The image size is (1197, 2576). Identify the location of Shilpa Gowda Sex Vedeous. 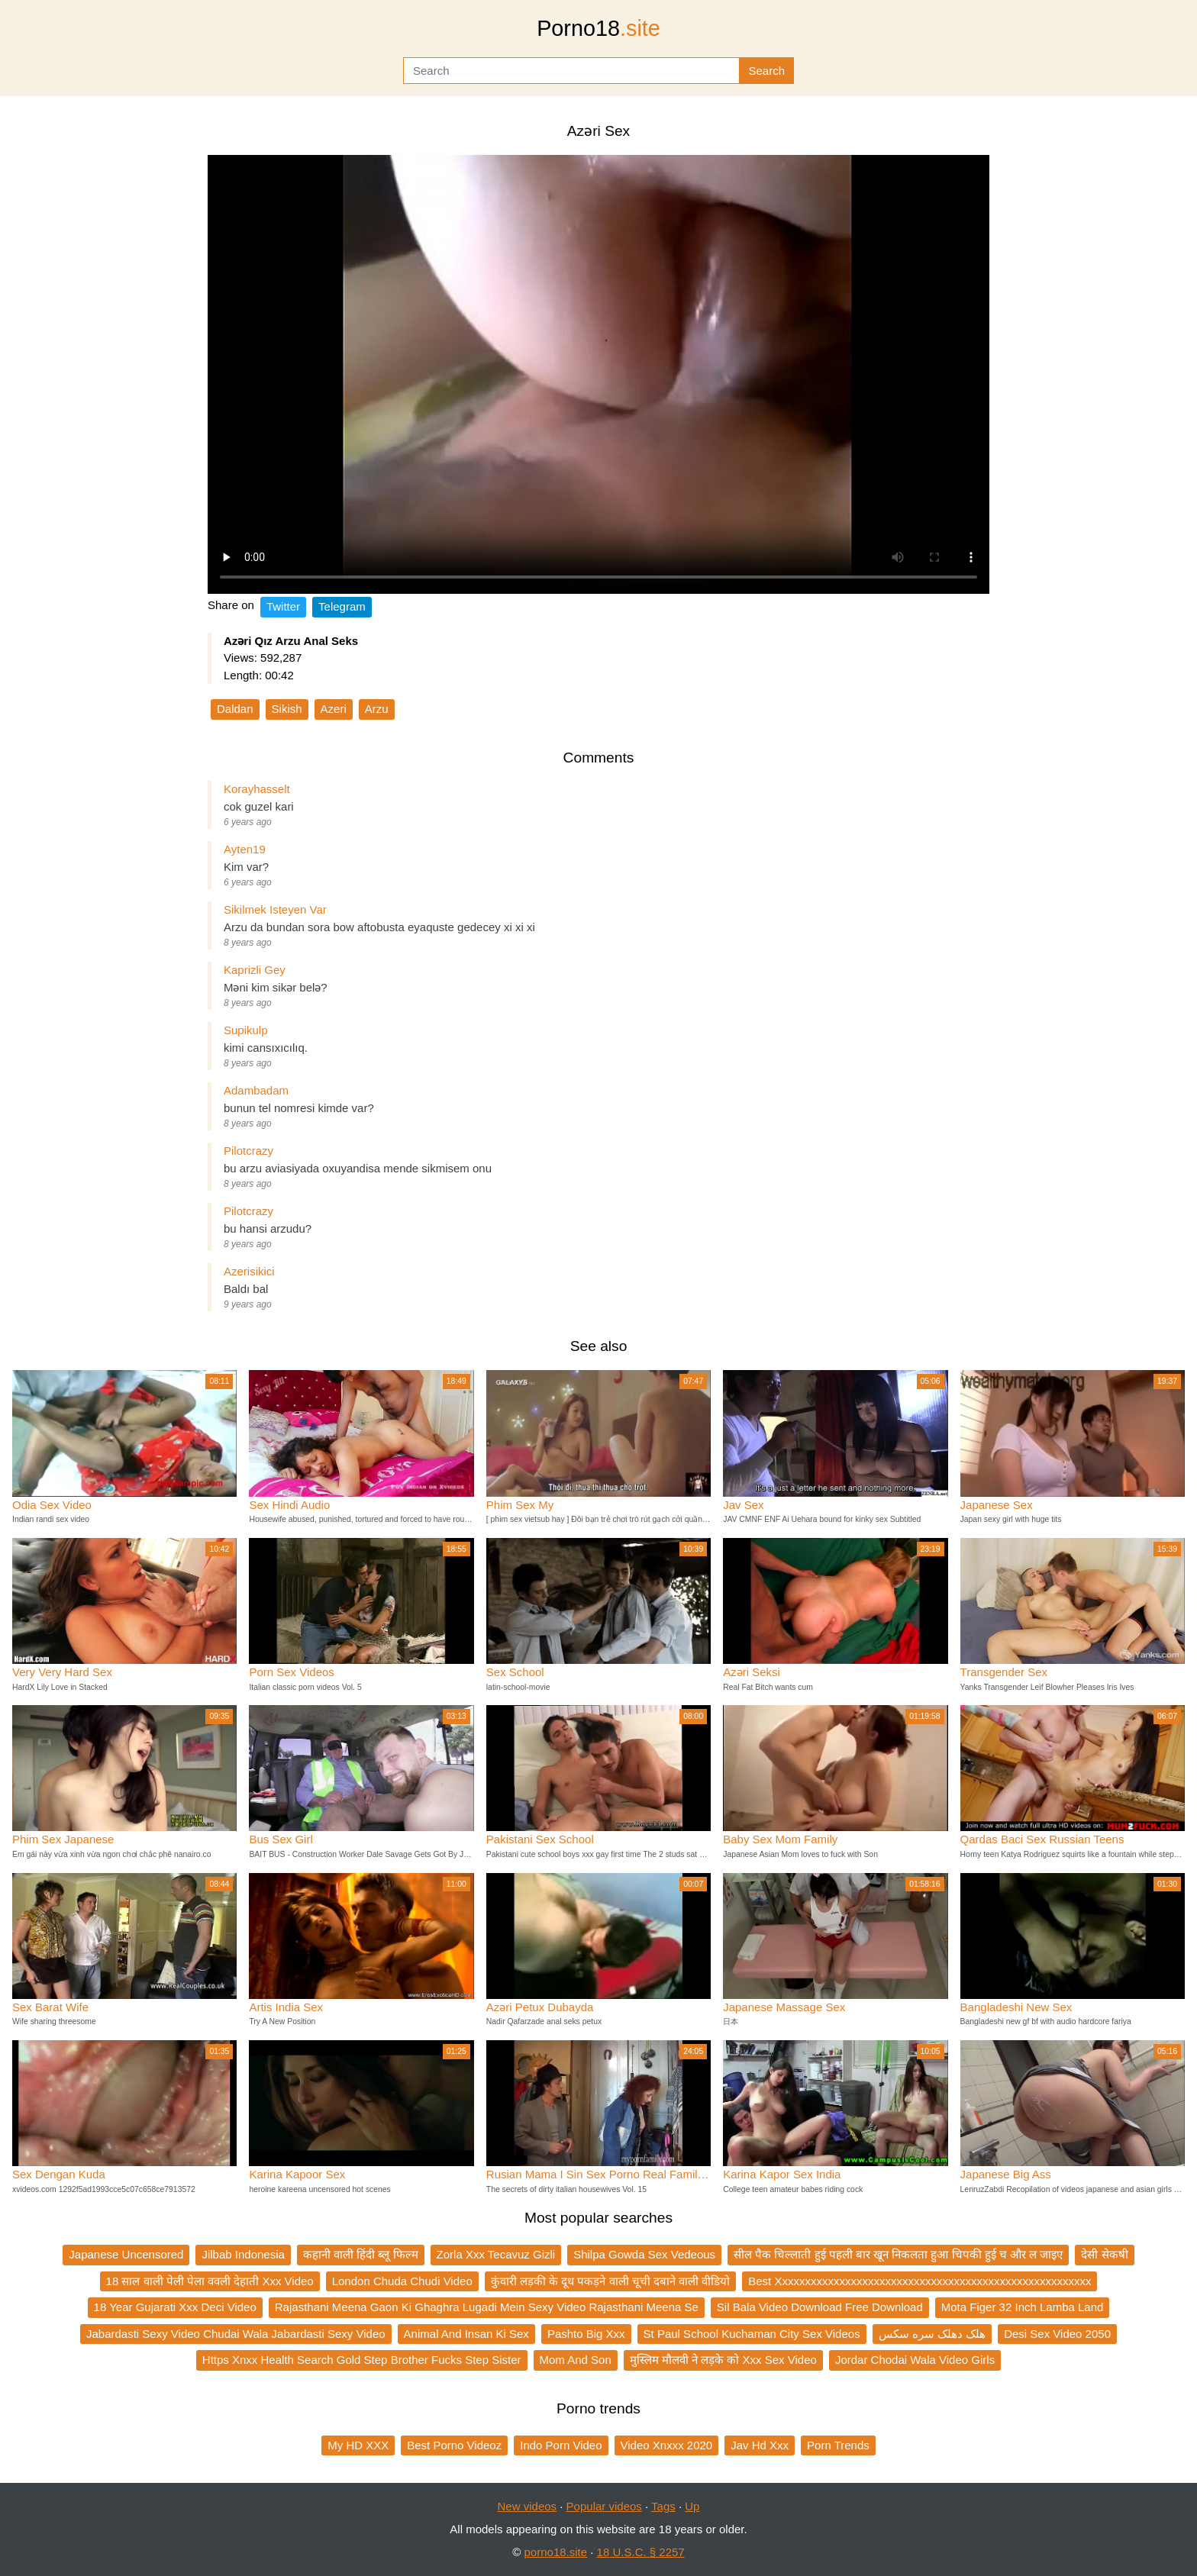
(644, 2254).